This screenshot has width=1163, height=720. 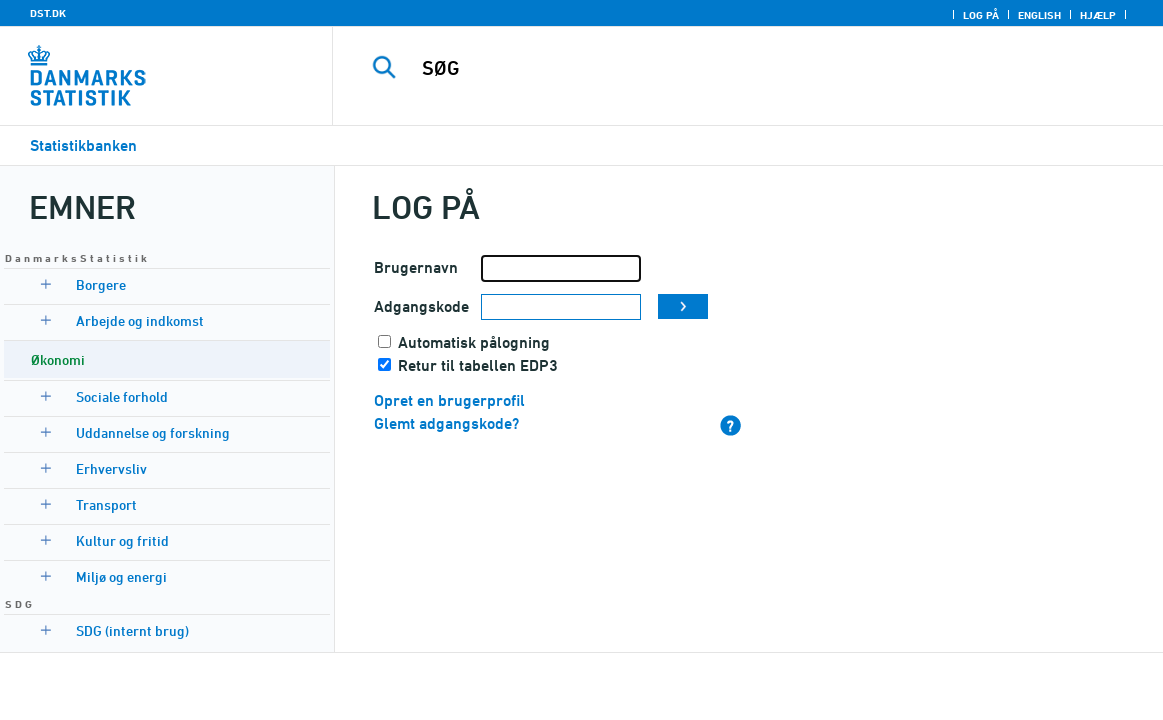 I want to click on Statistikbanken, so click(x=83, y=145).